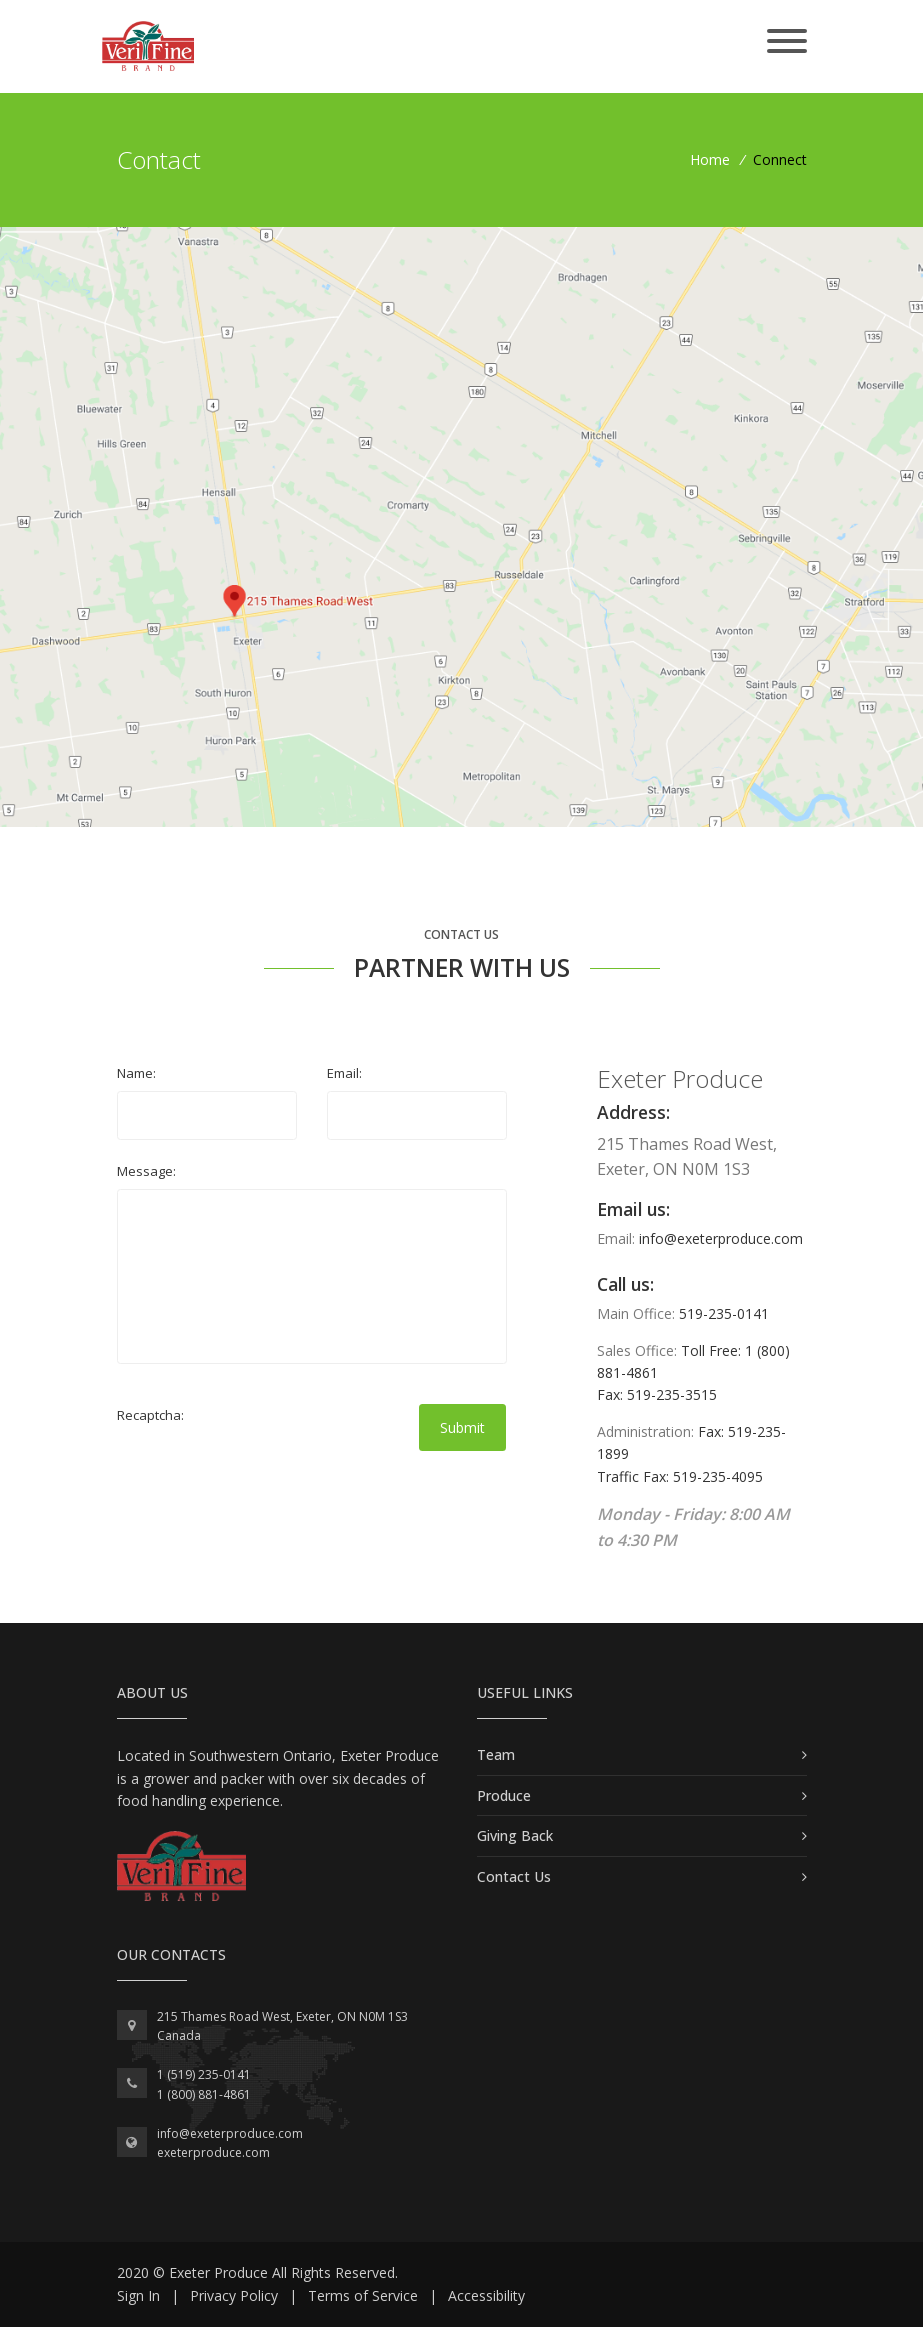 The width and height of the screenshot is (923, 2327). I want to click on Team, so click(496, 1754).